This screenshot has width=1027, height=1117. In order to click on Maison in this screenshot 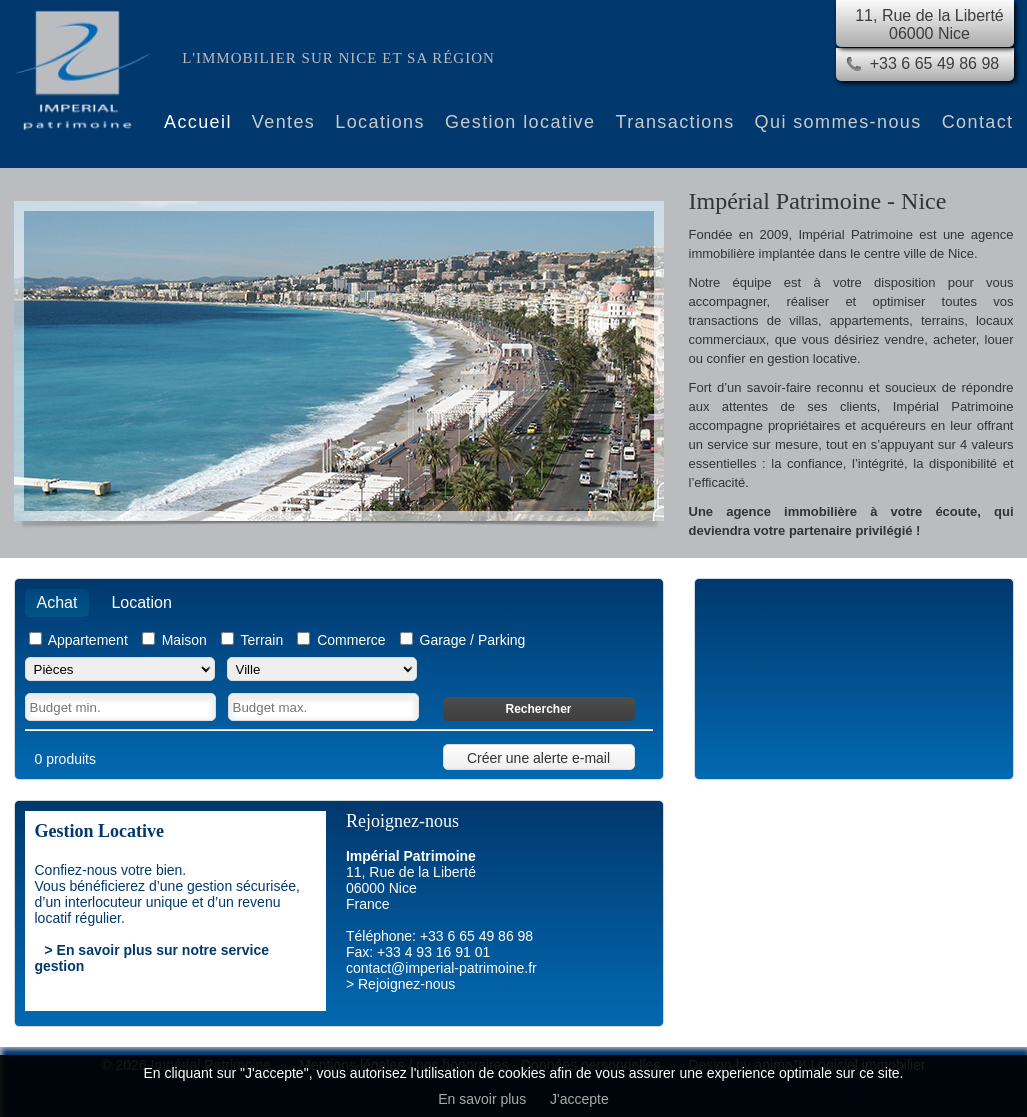, I will do `click(184, 640)`.